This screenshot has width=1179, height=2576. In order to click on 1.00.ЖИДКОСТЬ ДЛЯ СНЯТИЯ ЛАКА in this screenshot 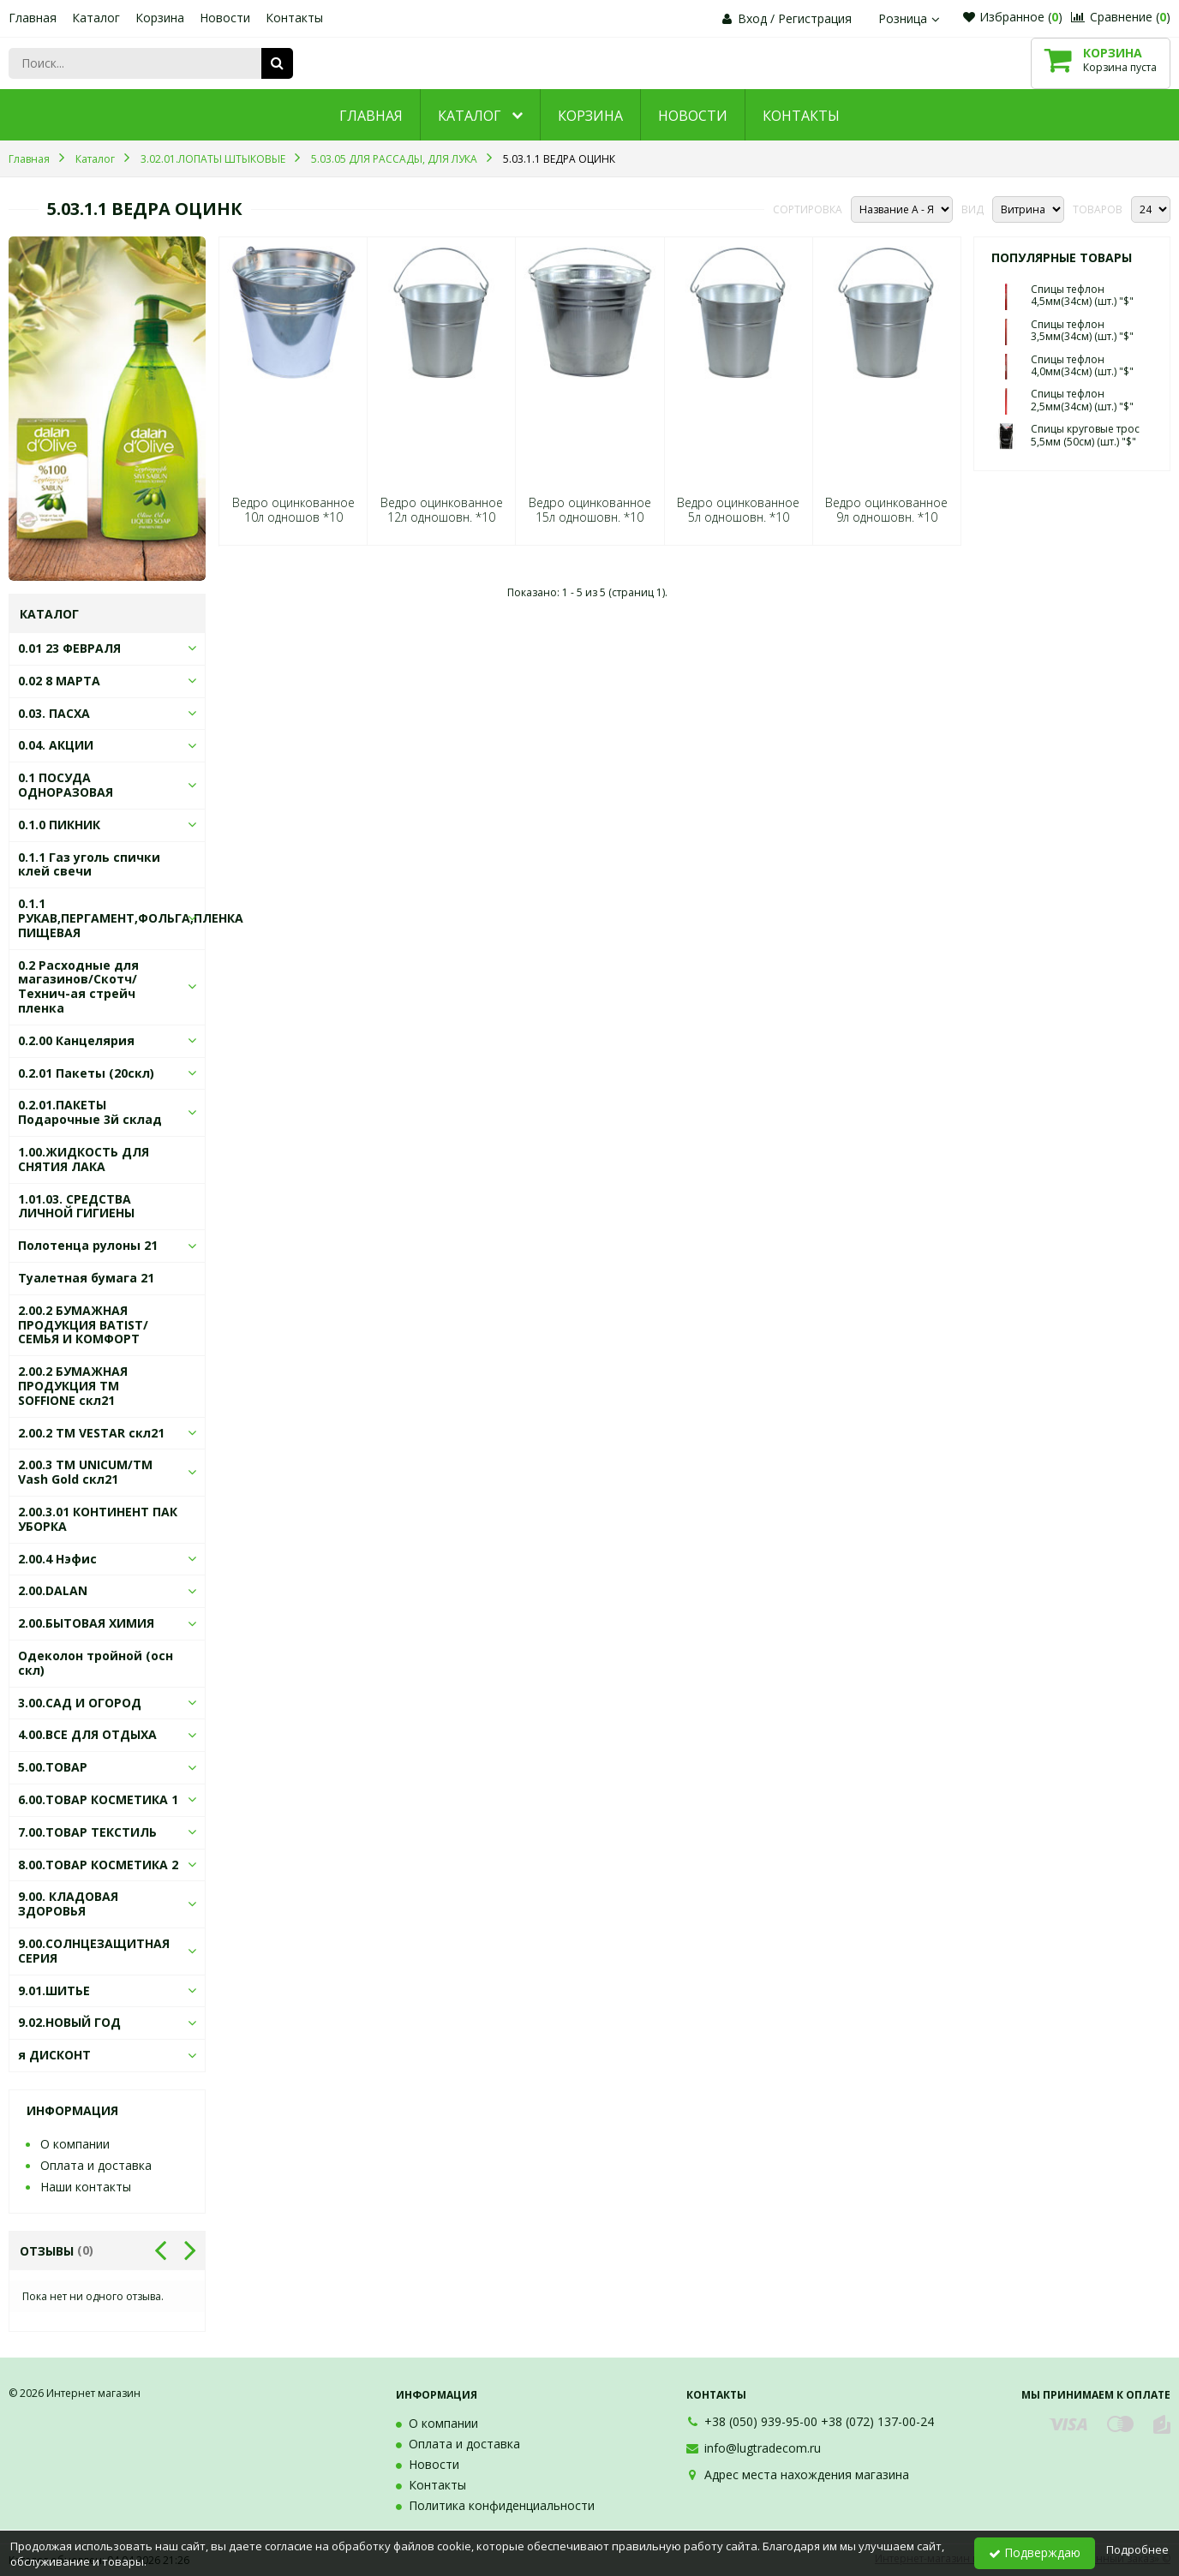, I will do `click(83, 1159)`.